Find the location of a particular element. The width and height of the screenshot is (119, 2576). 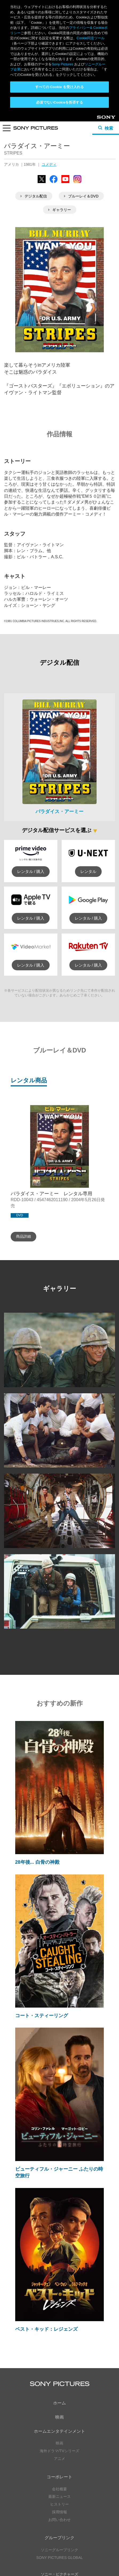

SONY PICTURES GLOBAL is located at coordinates (59, 2445).